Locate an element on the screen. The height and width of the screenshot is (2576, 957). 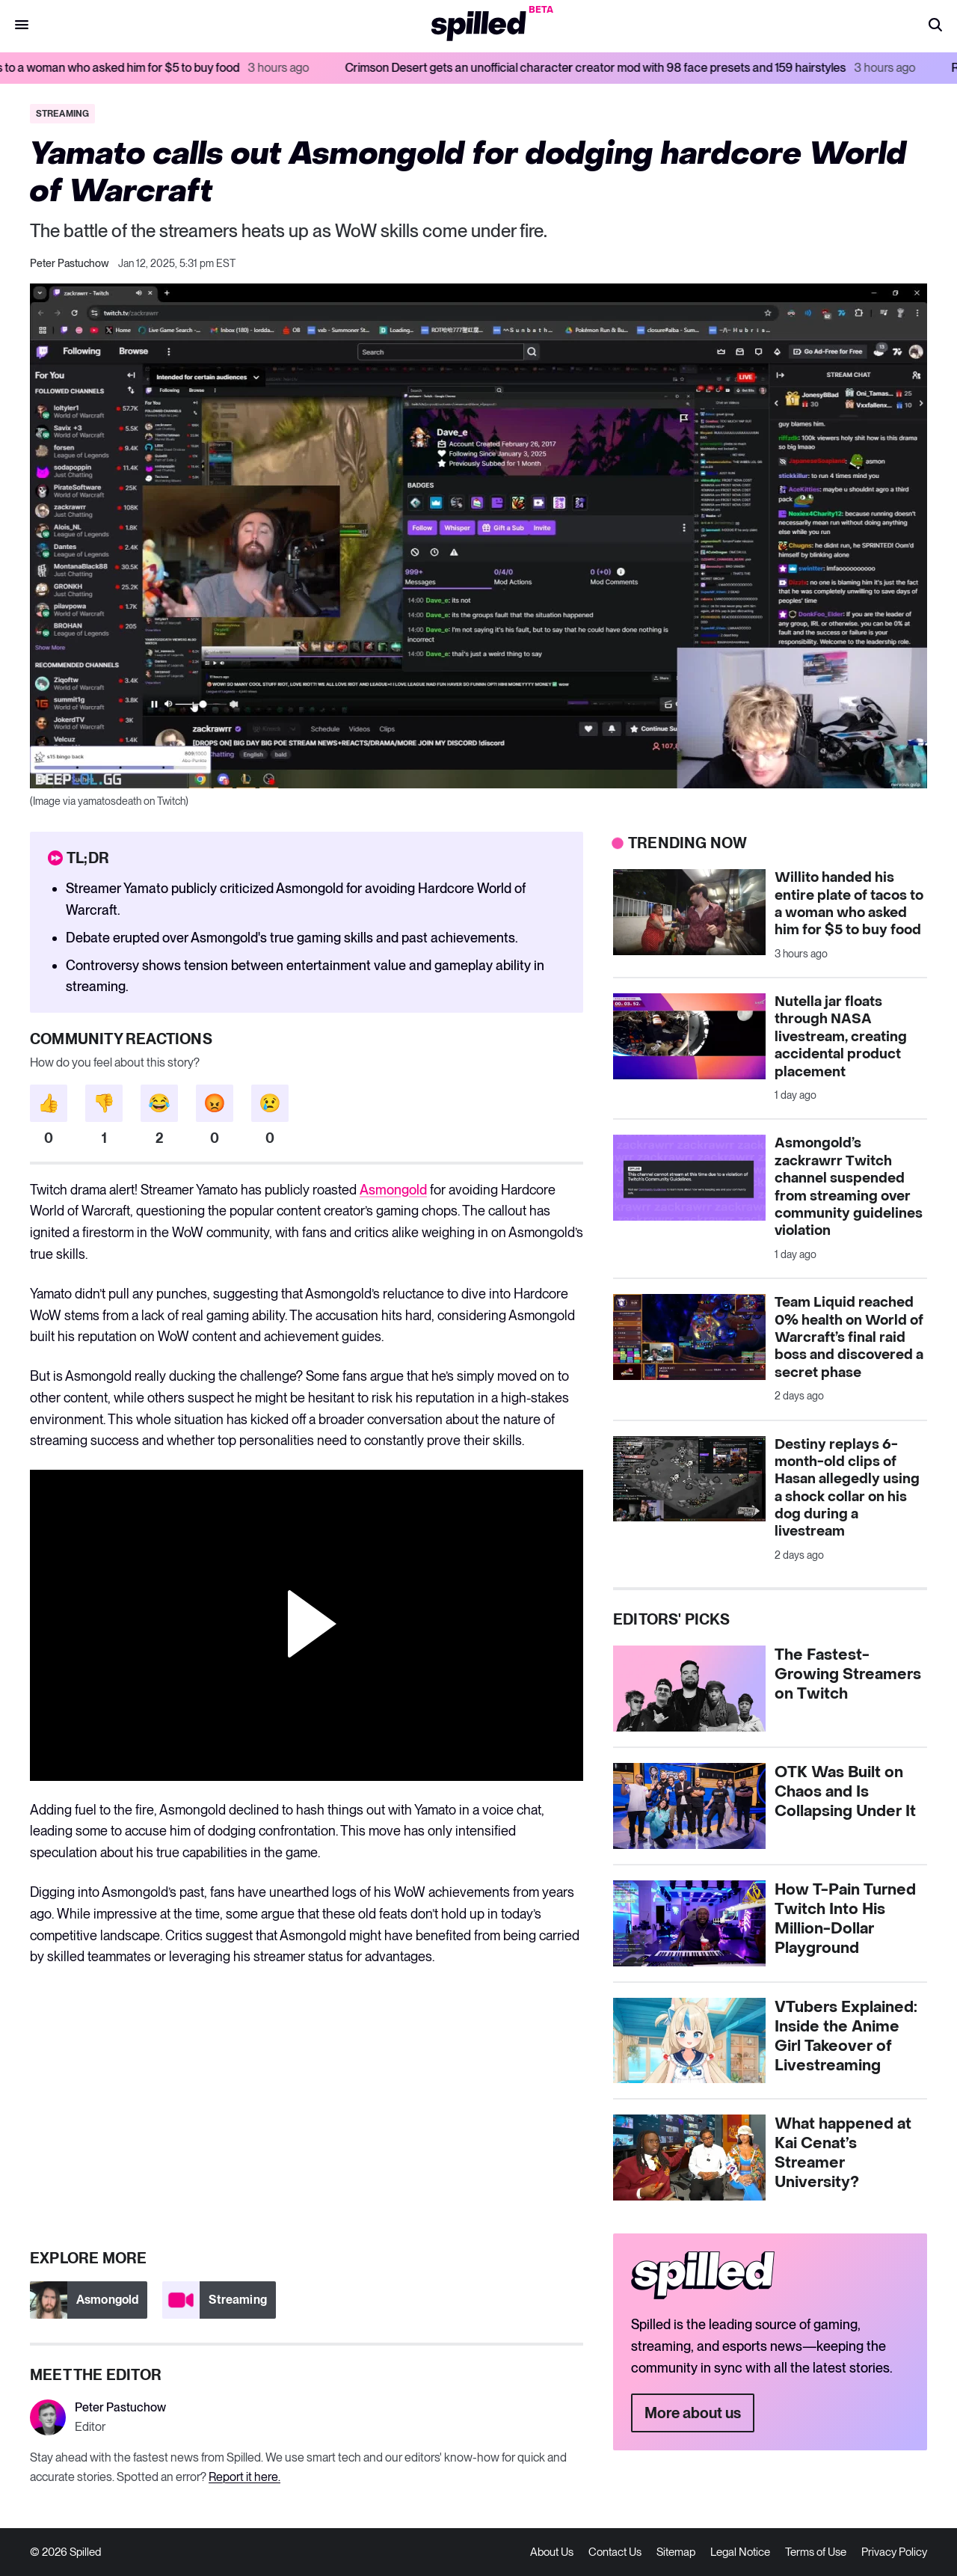
VTubers Explained: Inside the Anime Girl Takeover of Livestreaming is located at coordinates (846, 2037).